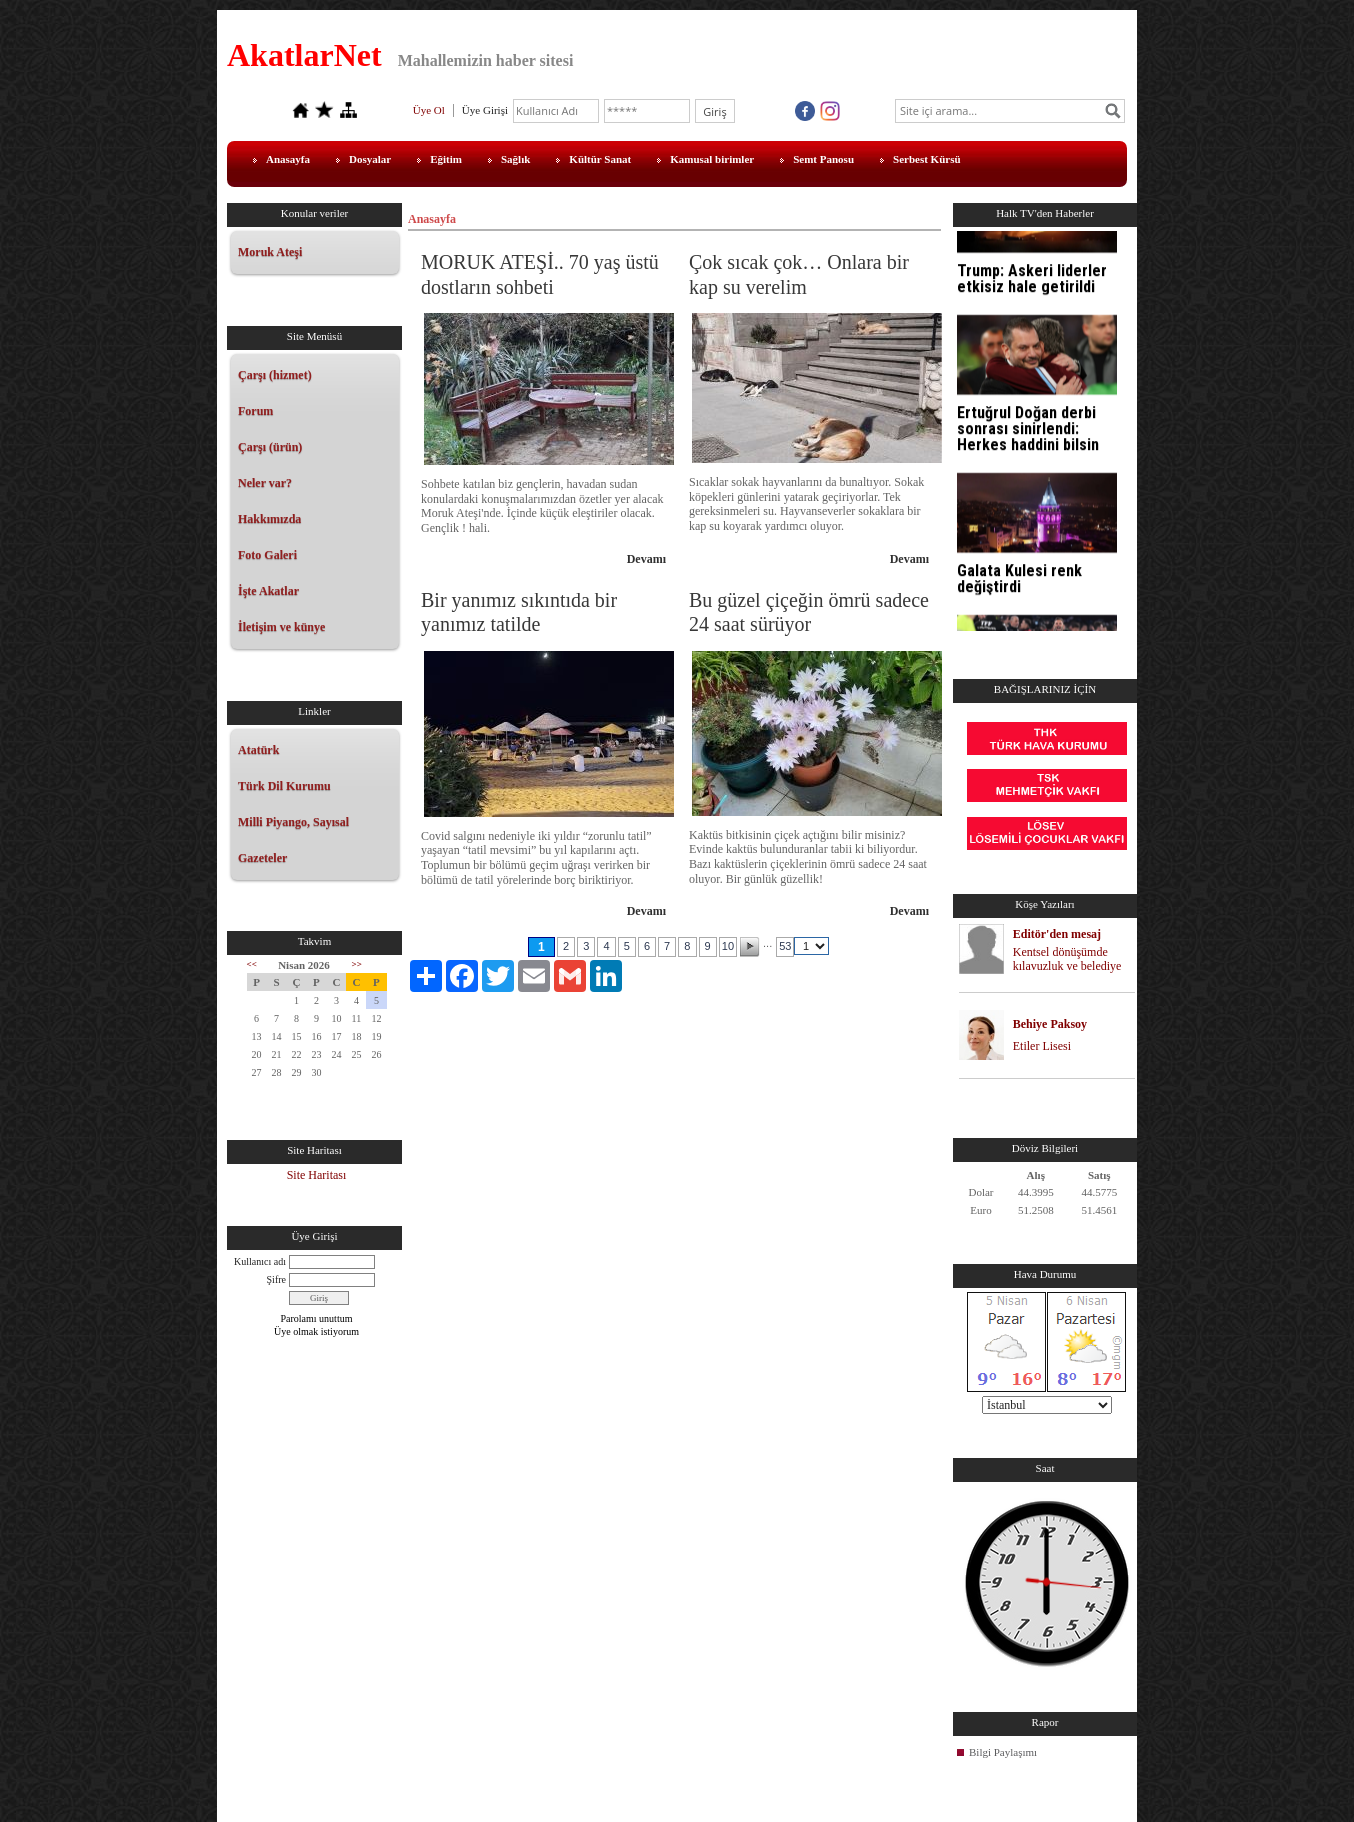  I want to click on Anasayfa, so click(288, 159).